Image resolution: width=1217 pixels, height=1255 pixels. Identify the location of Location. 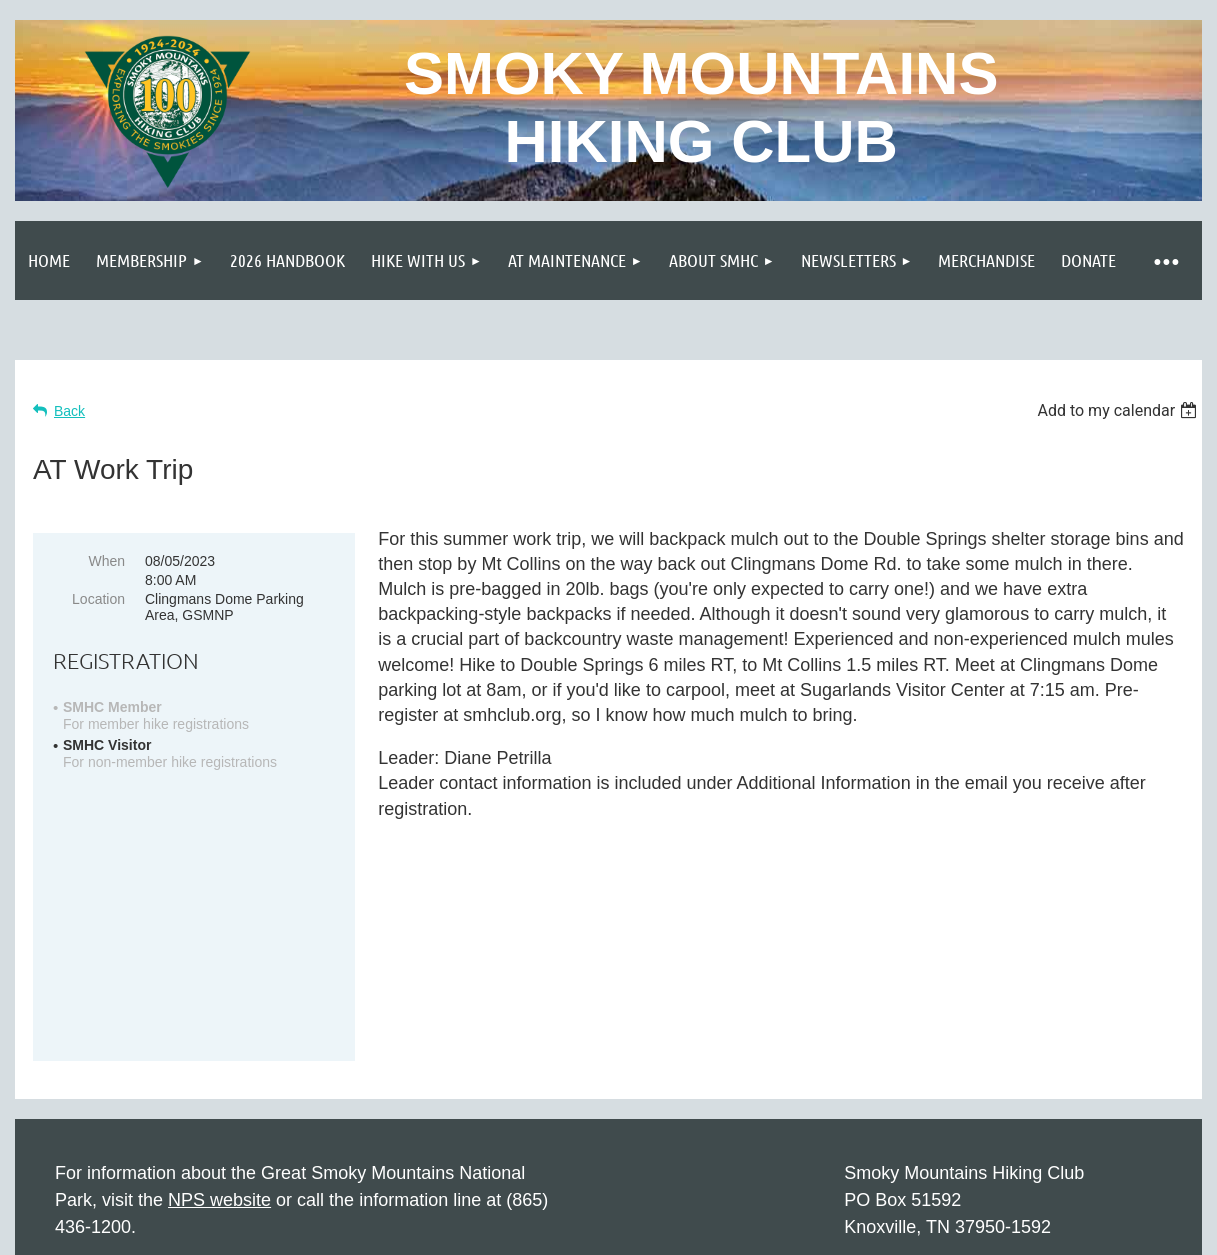
(98, 599).